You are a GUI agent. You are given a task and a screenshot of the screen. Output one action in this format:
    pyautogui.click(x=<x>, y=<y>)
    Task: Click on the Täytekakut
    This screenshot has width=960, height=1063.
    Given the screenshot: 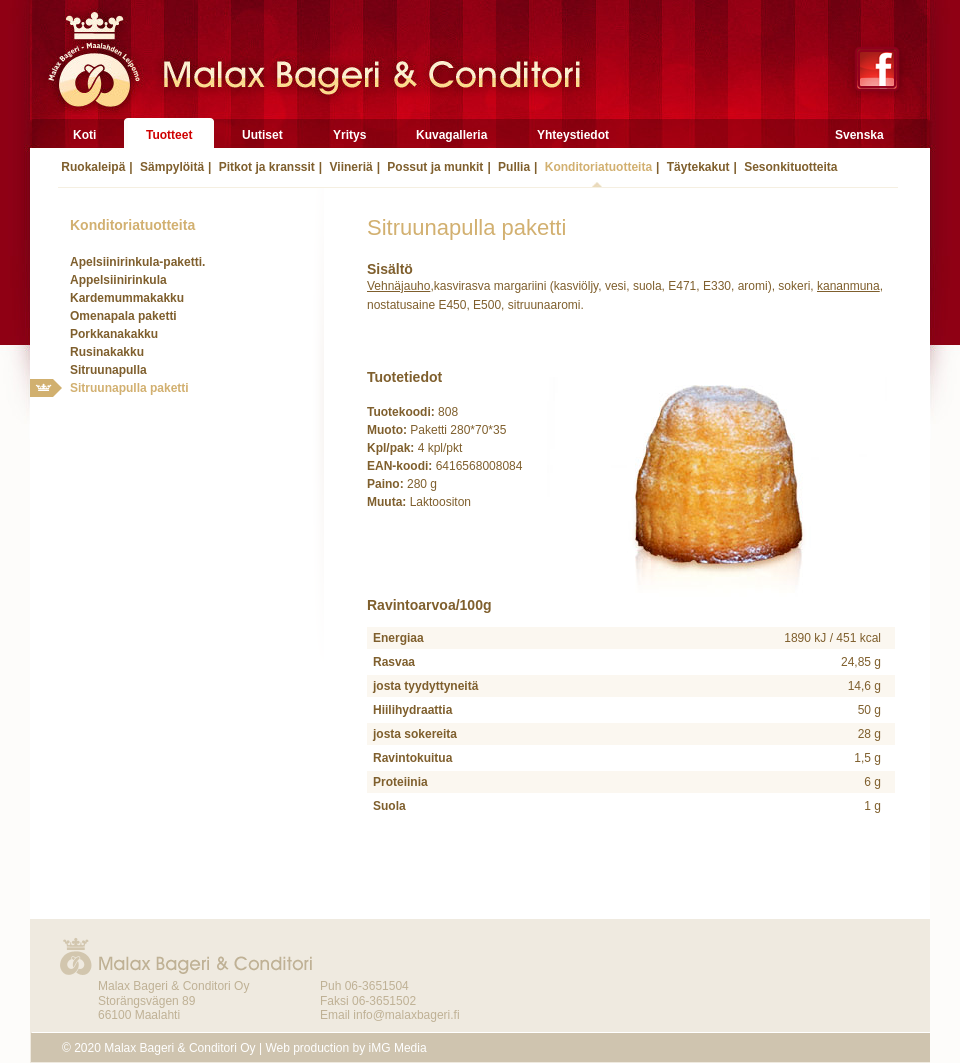 What is the action you would take?
    pyautogui.click(x=696, y=167)
    